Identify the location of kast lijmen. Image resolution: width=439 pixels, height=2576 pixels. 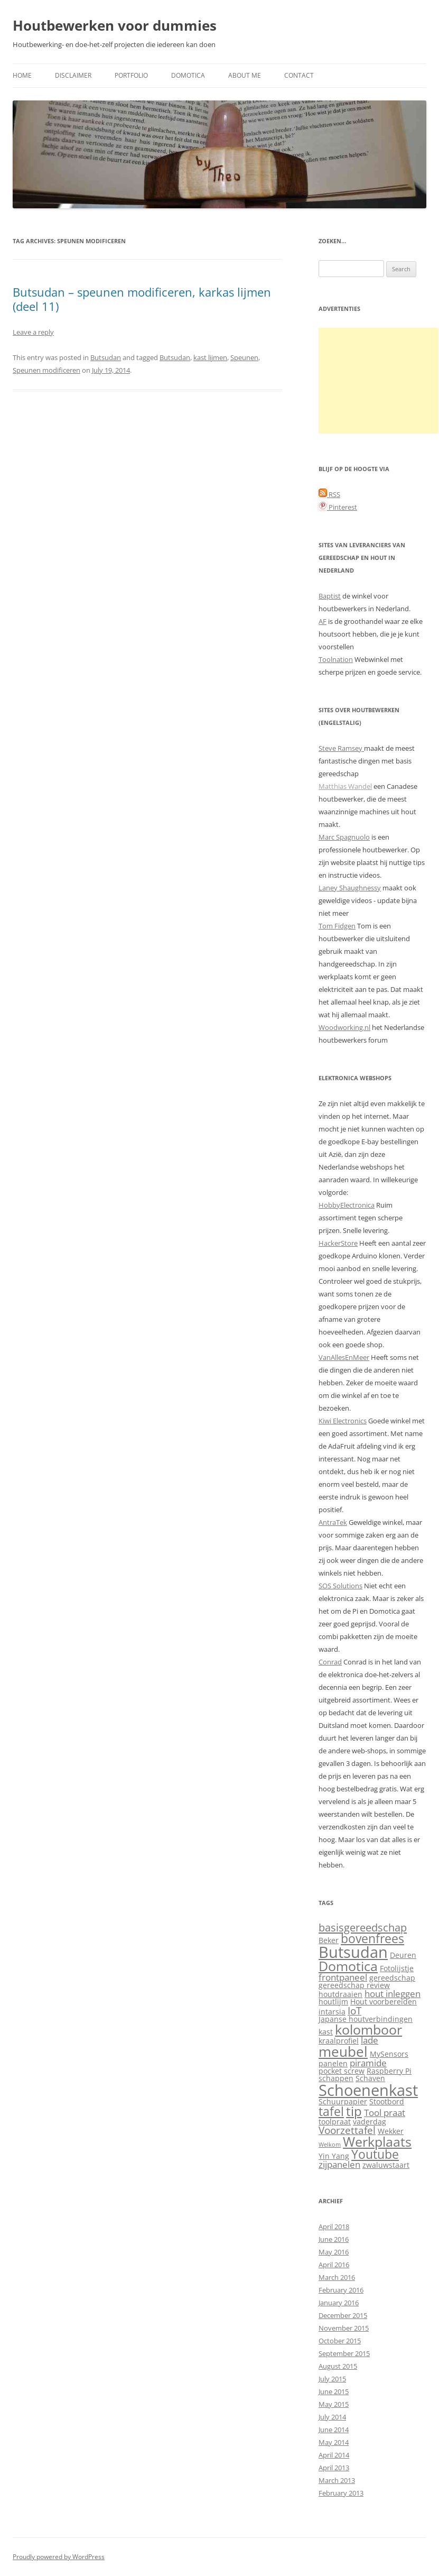
(210, 357).